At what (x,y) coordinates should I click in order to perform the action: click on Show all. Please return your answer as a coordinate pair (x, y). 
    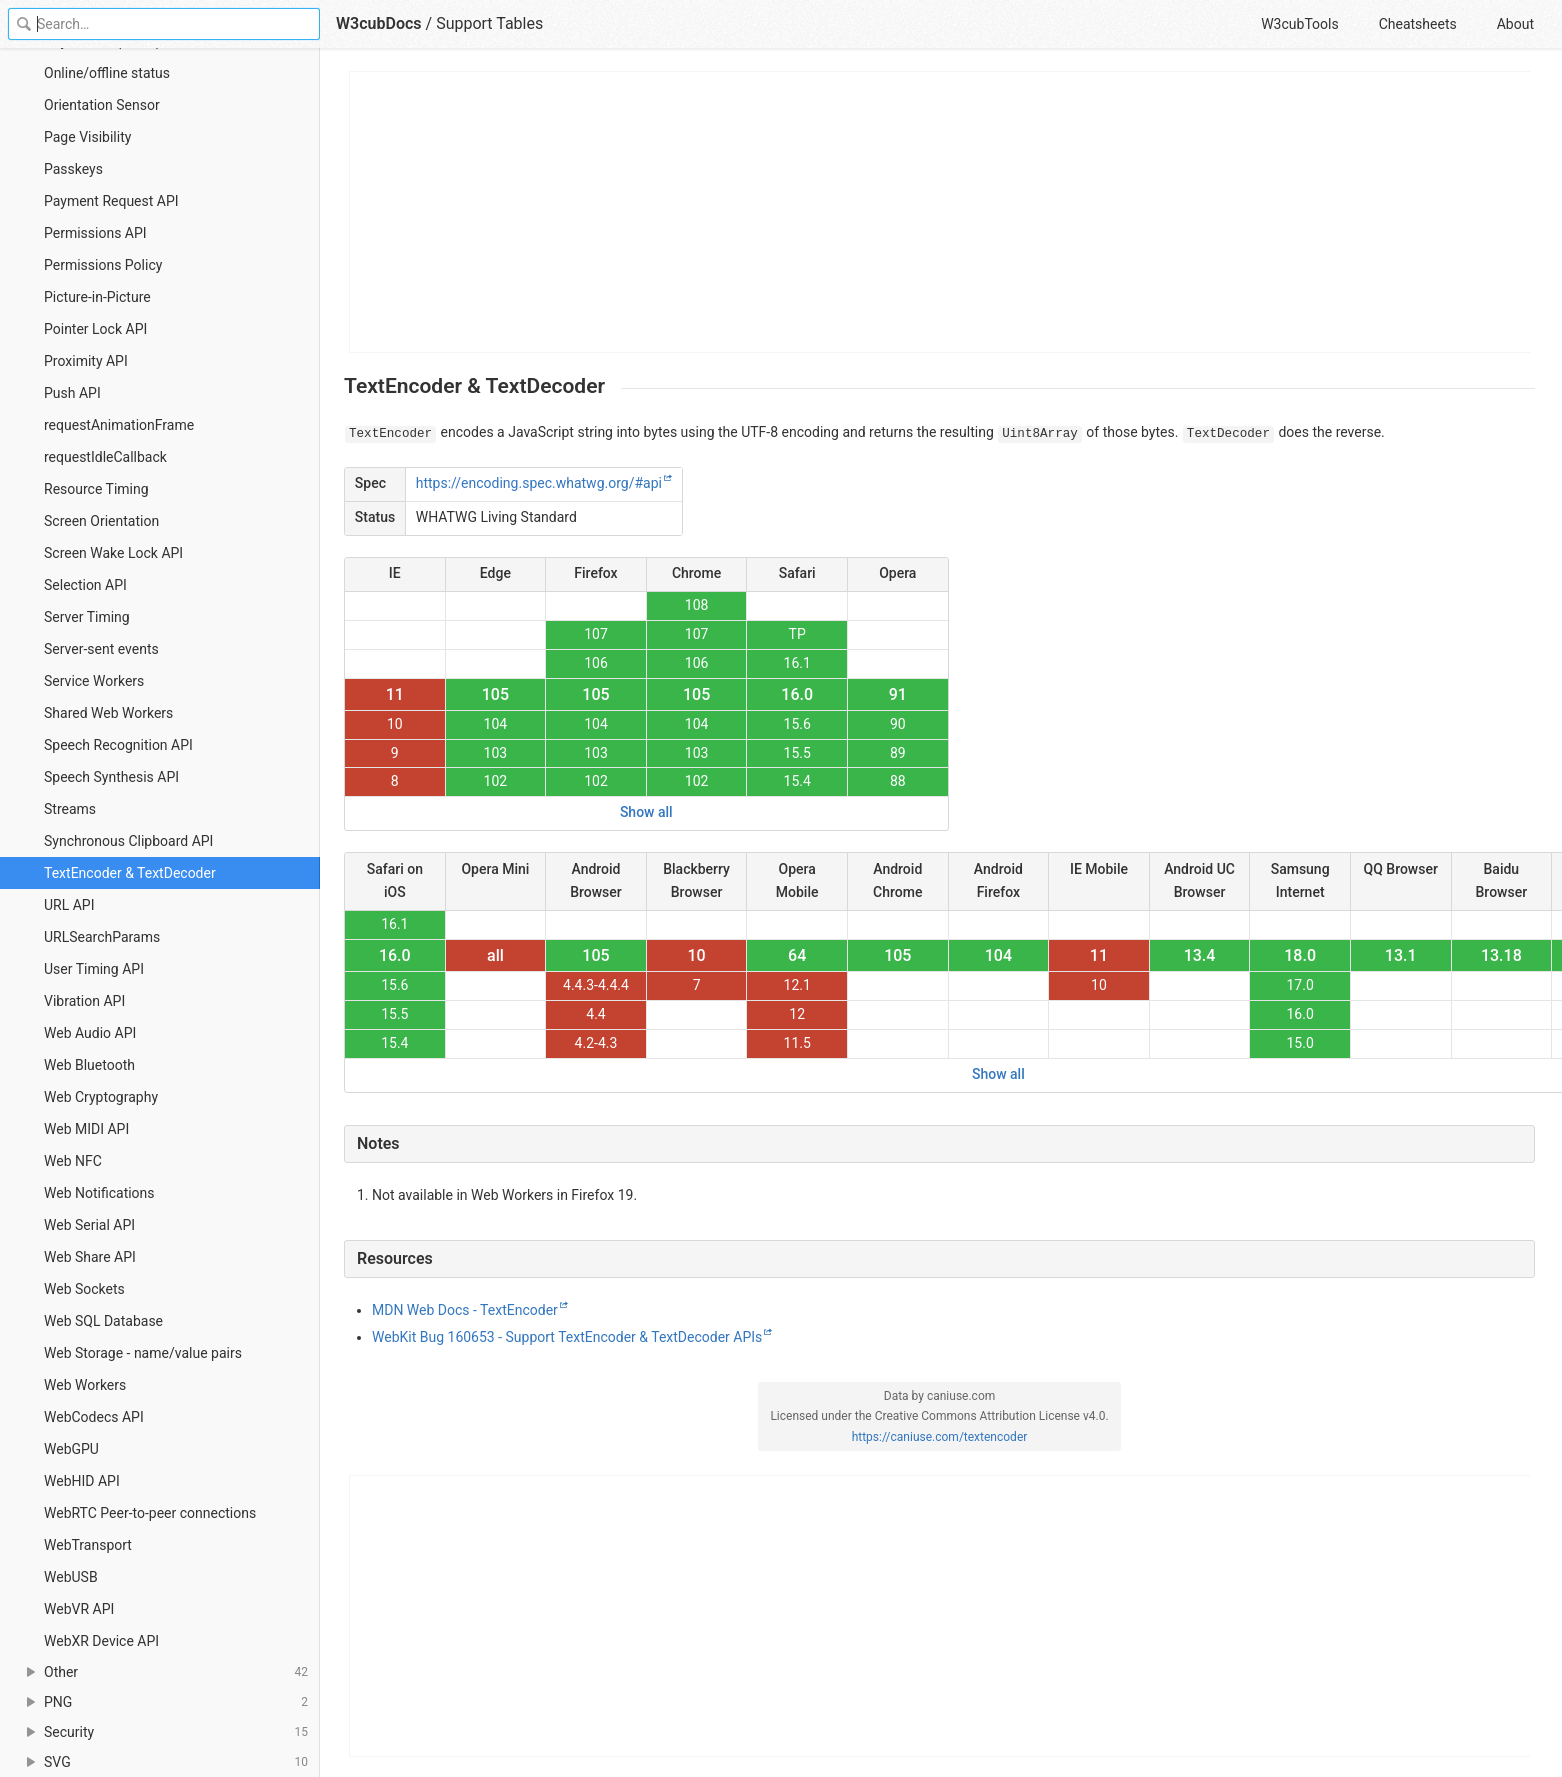
    Looking at the image, I should click on (646, 812).